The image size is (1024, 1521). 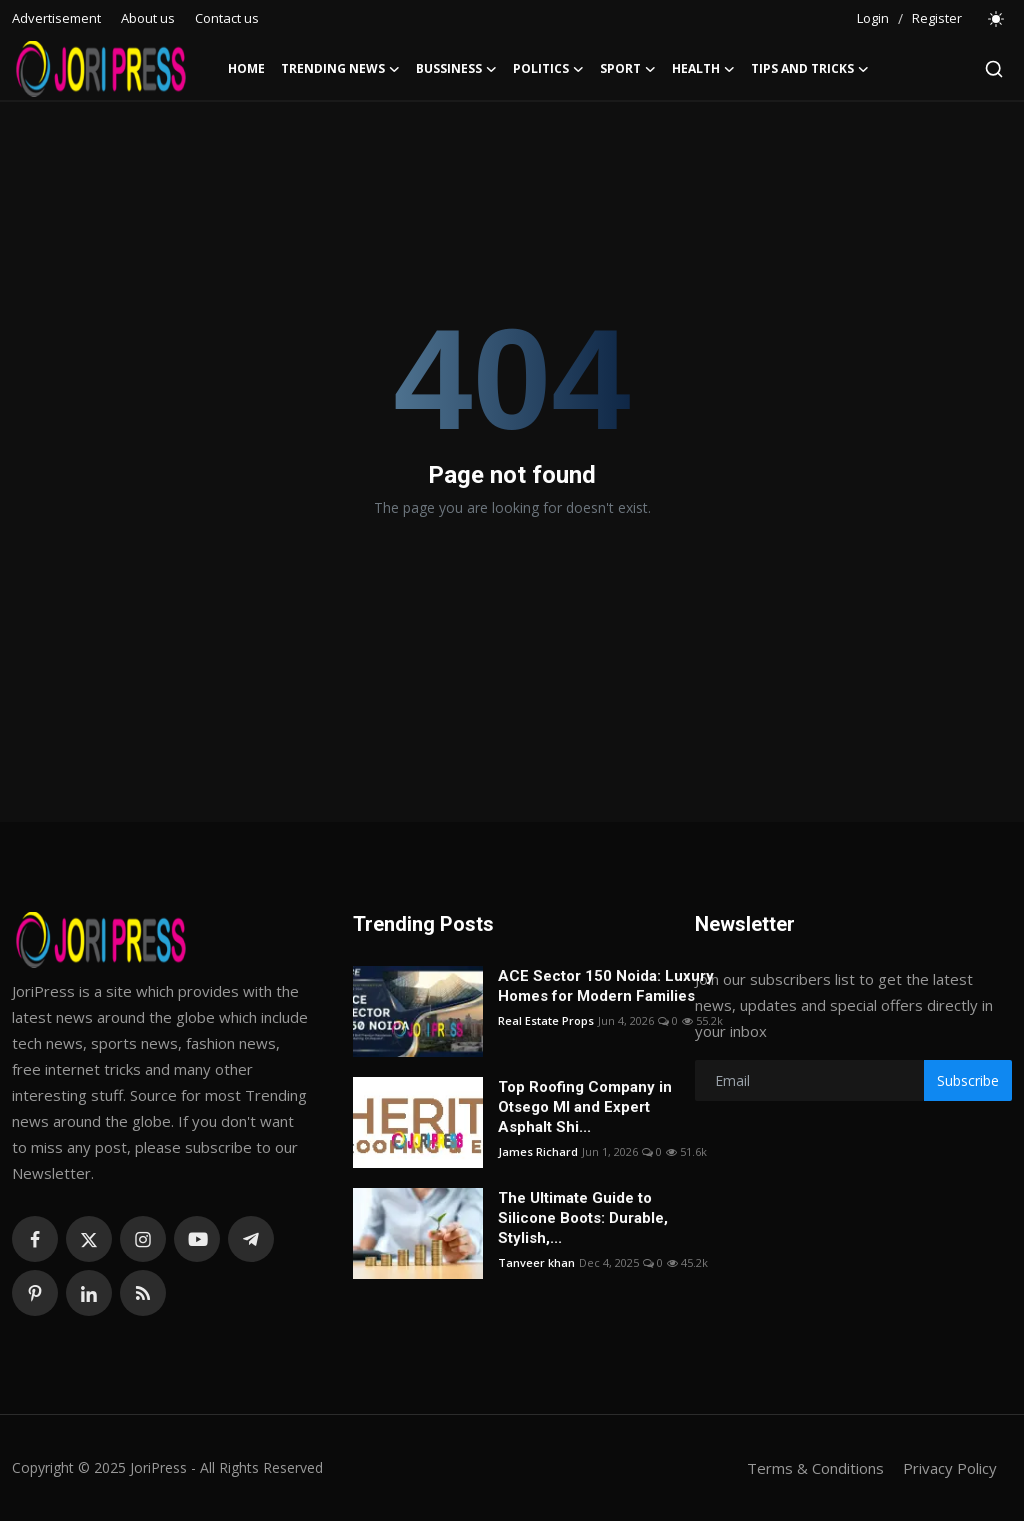 I want to click on Register, so click(x=937, y=18).